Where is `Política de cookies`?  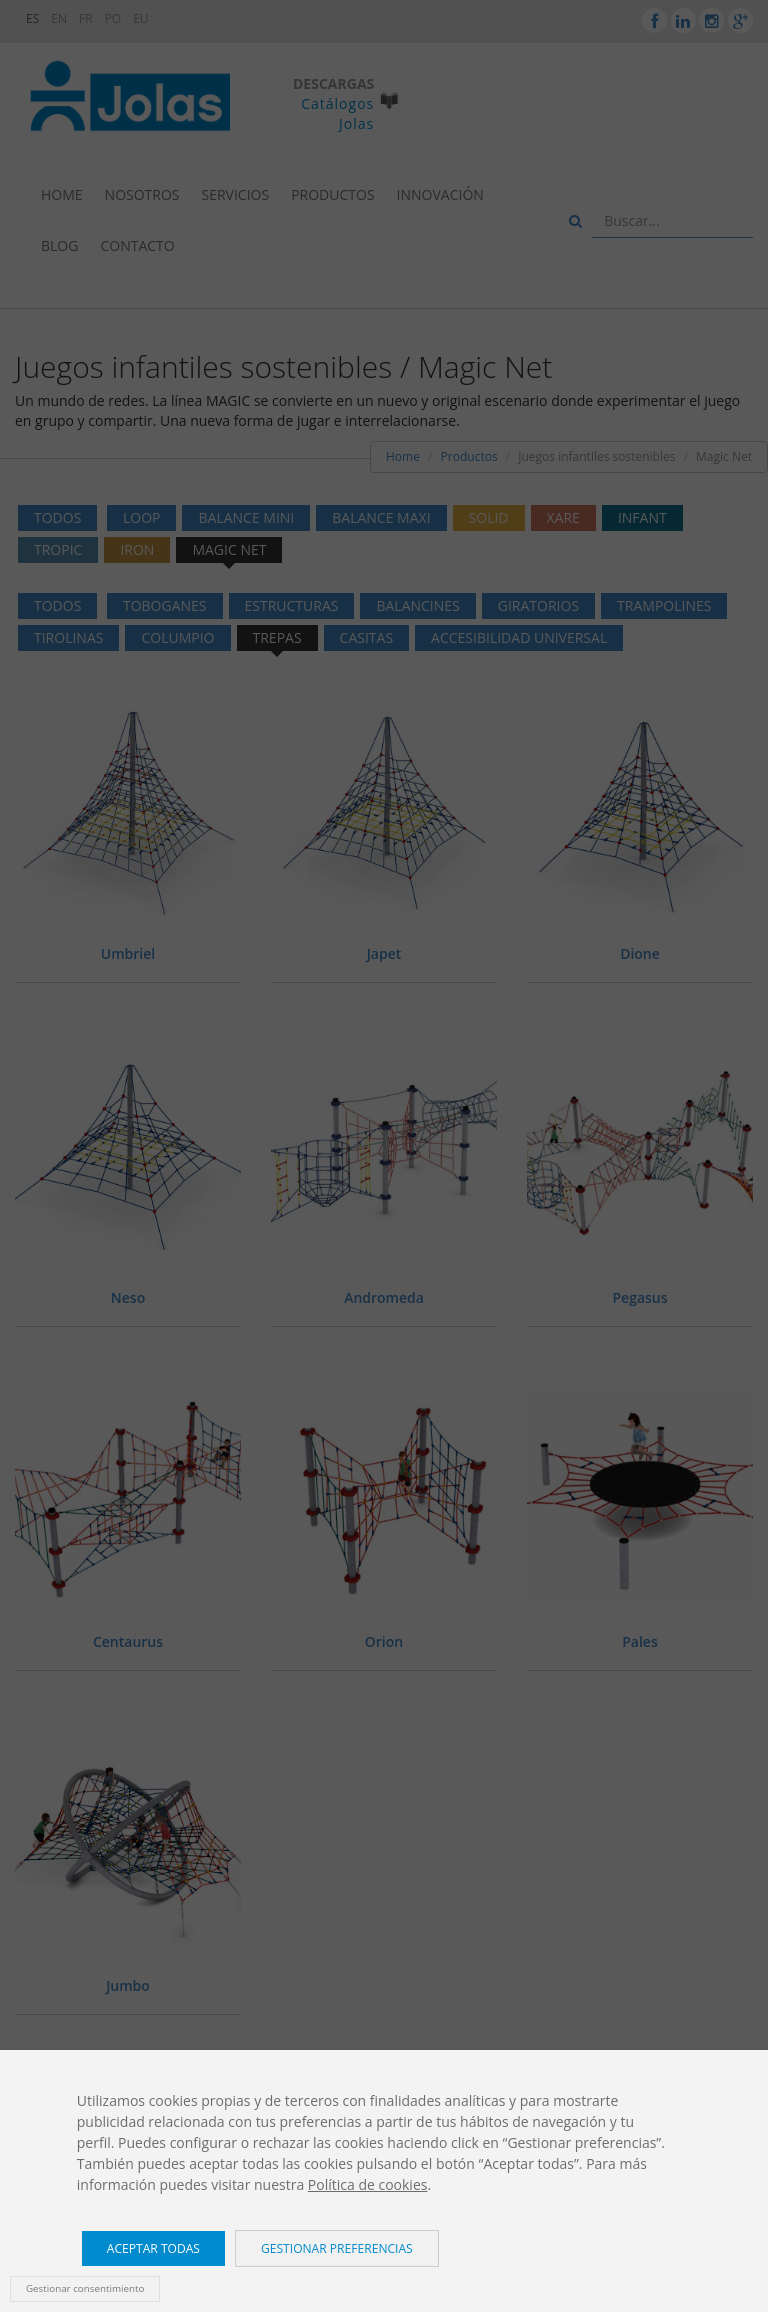 Política de cookies is located at coordinates (368, 2184).